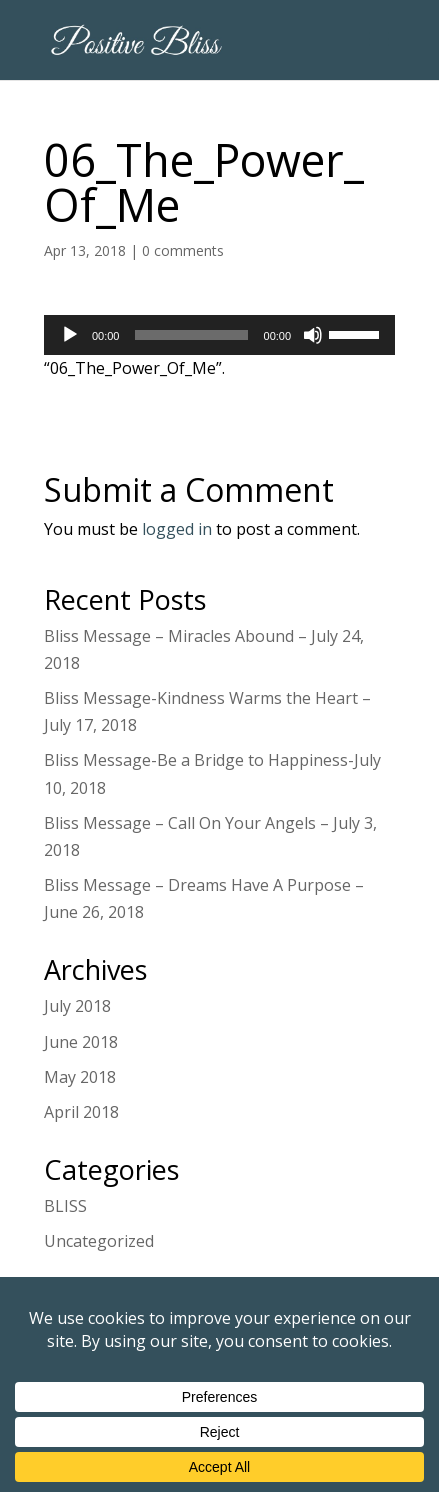  Describe the element at coordinates (81, 1042) in the screenshot. I see `June 2018` at that location.